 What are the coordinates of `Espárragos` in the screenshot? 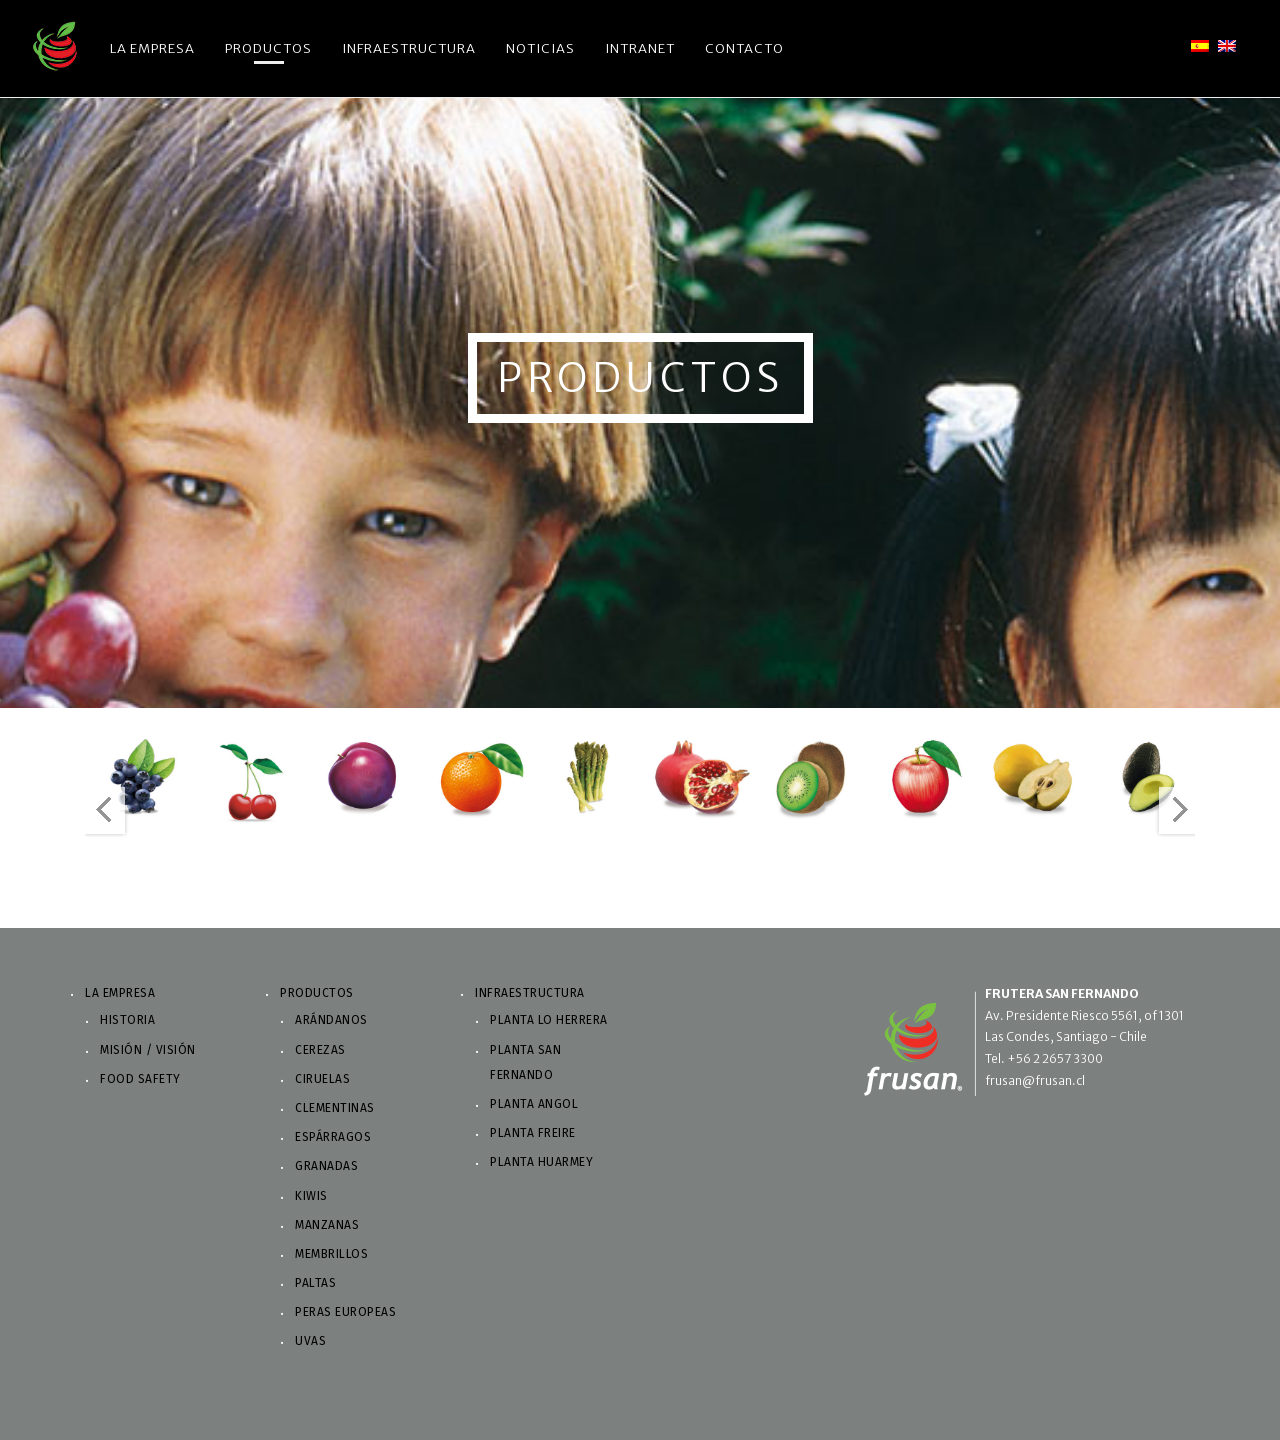 It's located at (333, 1137).